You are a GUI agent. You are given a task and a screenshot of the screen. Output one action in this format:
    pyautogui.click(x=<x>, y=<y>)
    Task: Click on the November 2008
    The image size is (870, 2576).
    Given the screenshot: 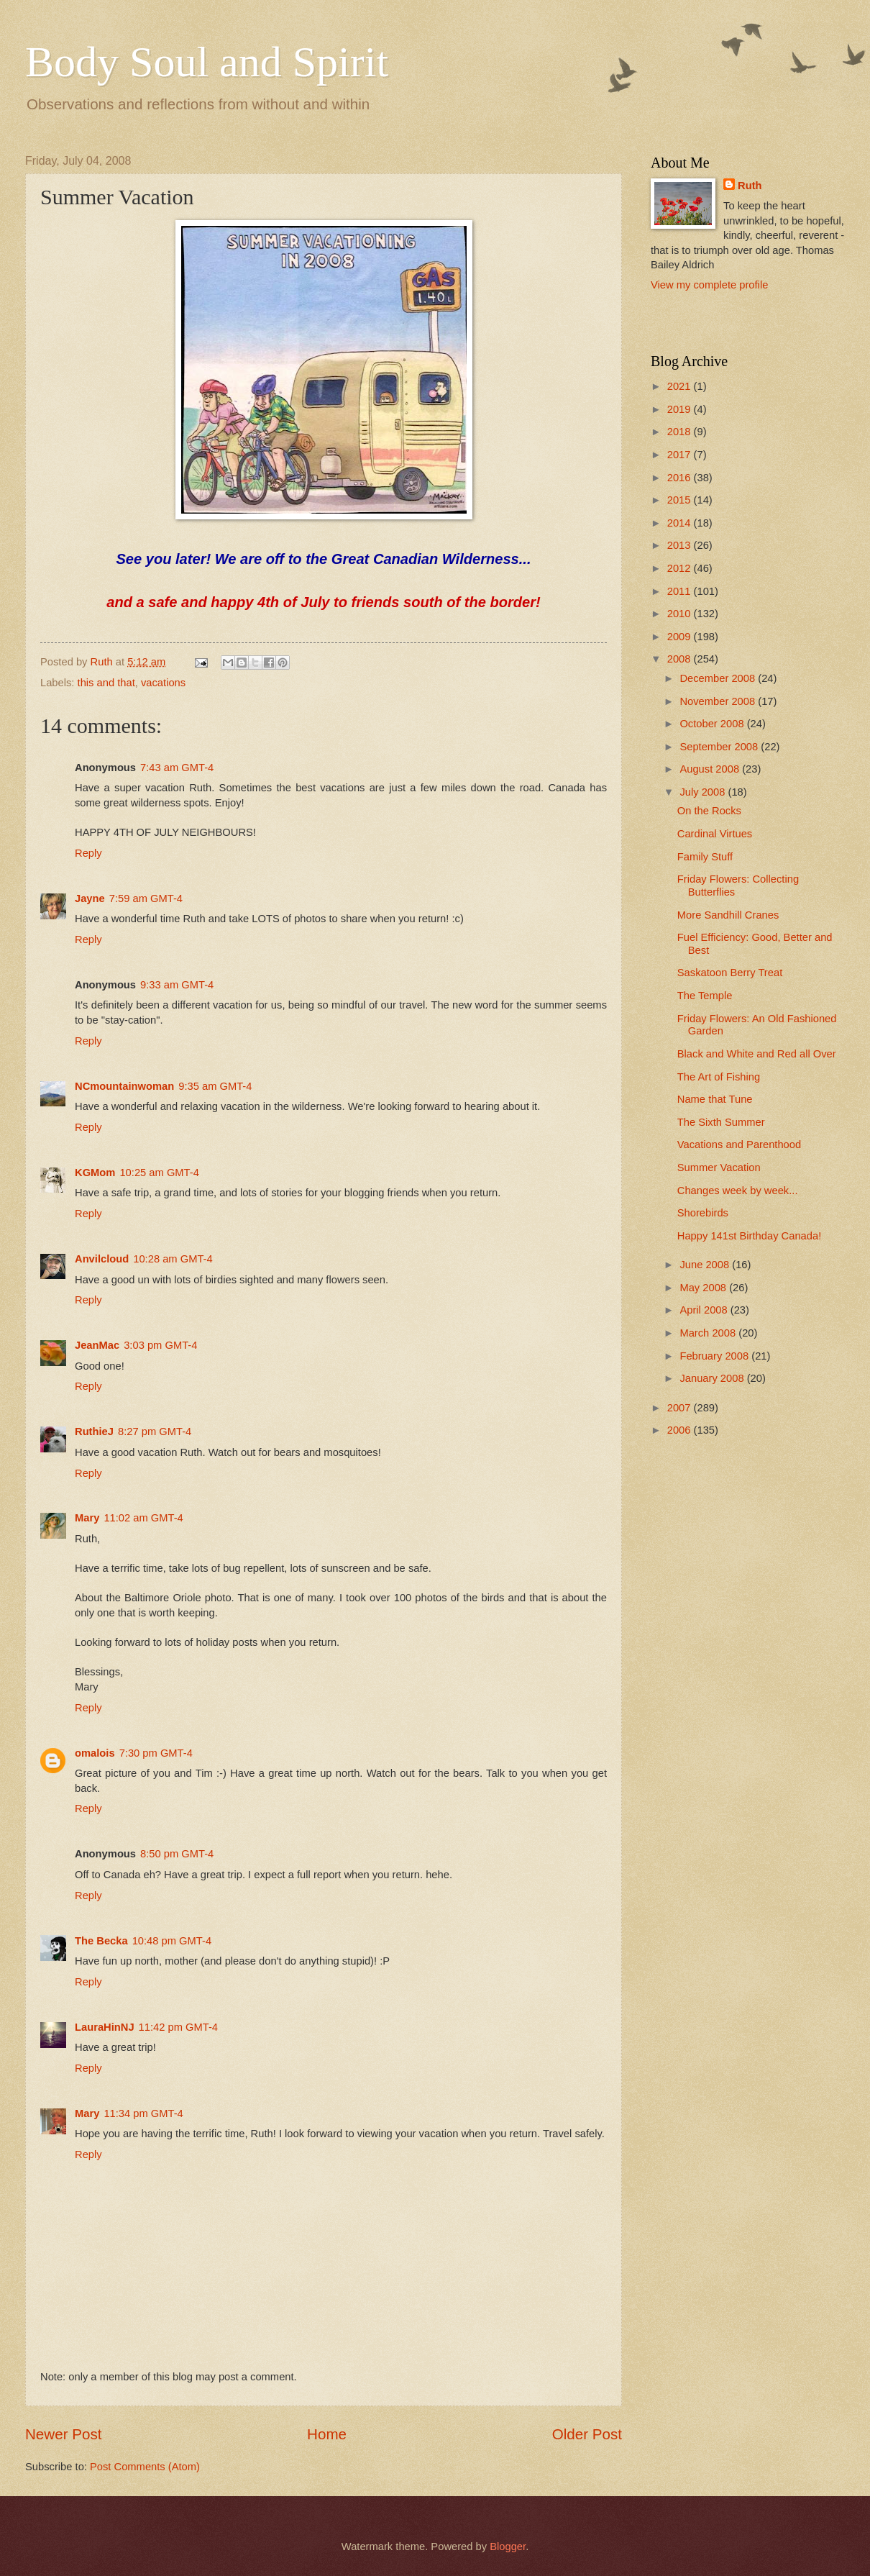 What is the action you would take?
    pyautogui.click(x=718, y=701)
    